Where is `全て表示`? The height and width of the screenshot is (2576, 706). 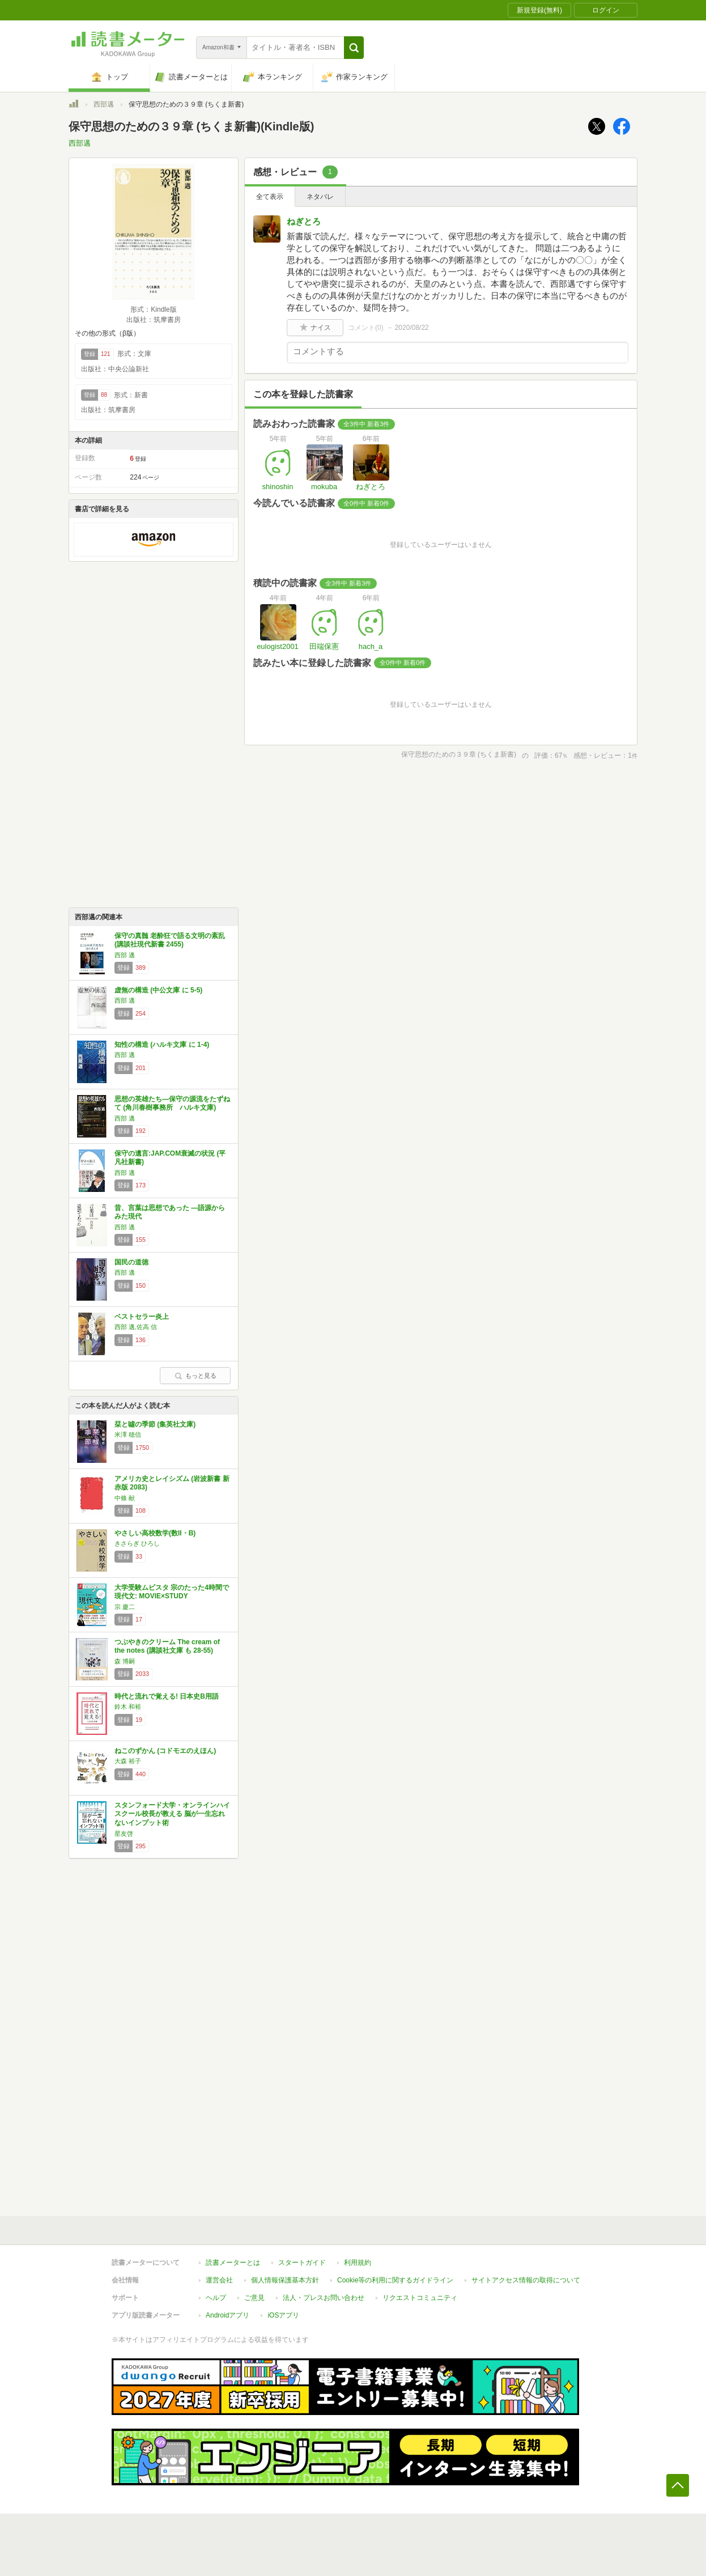
全て表示 is located at coordinates (269, 197).